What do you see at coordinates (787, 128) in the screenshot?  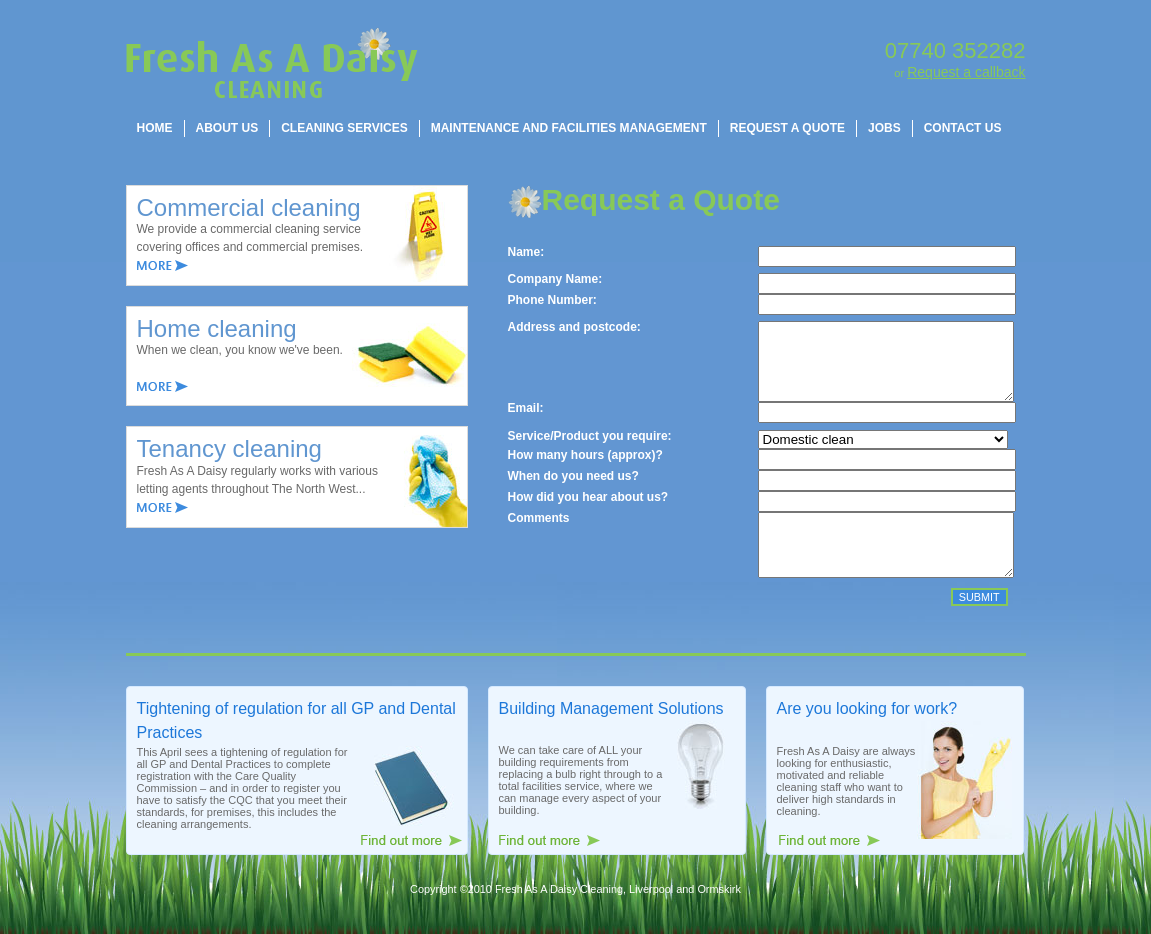 I see `REQUEST A QUOTE` at bounding box center [787, 128].